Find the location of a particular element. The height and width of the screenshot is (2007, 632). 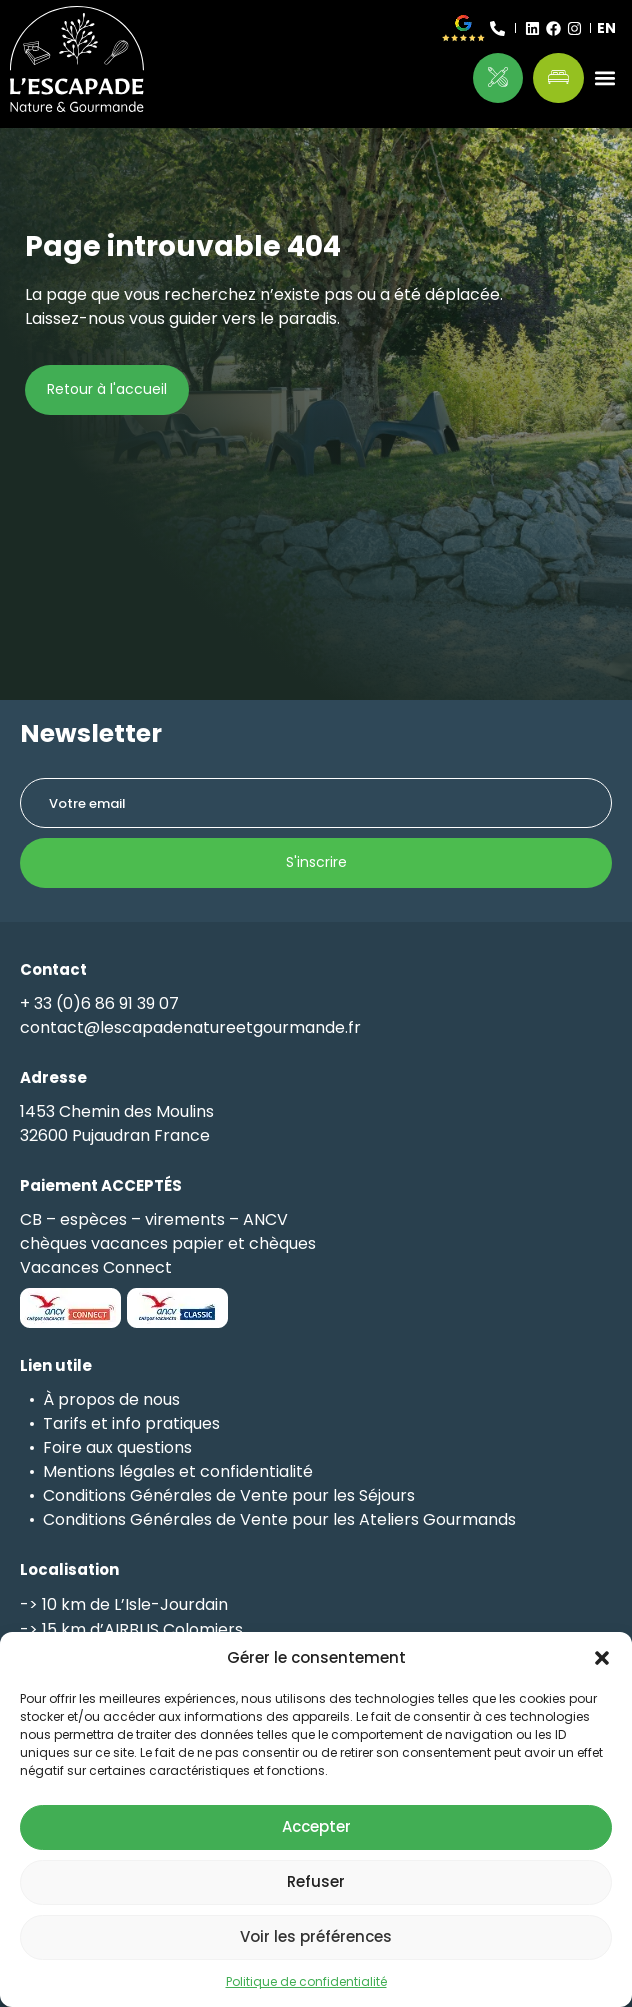

[button] is located at coordinates (602, 1658).